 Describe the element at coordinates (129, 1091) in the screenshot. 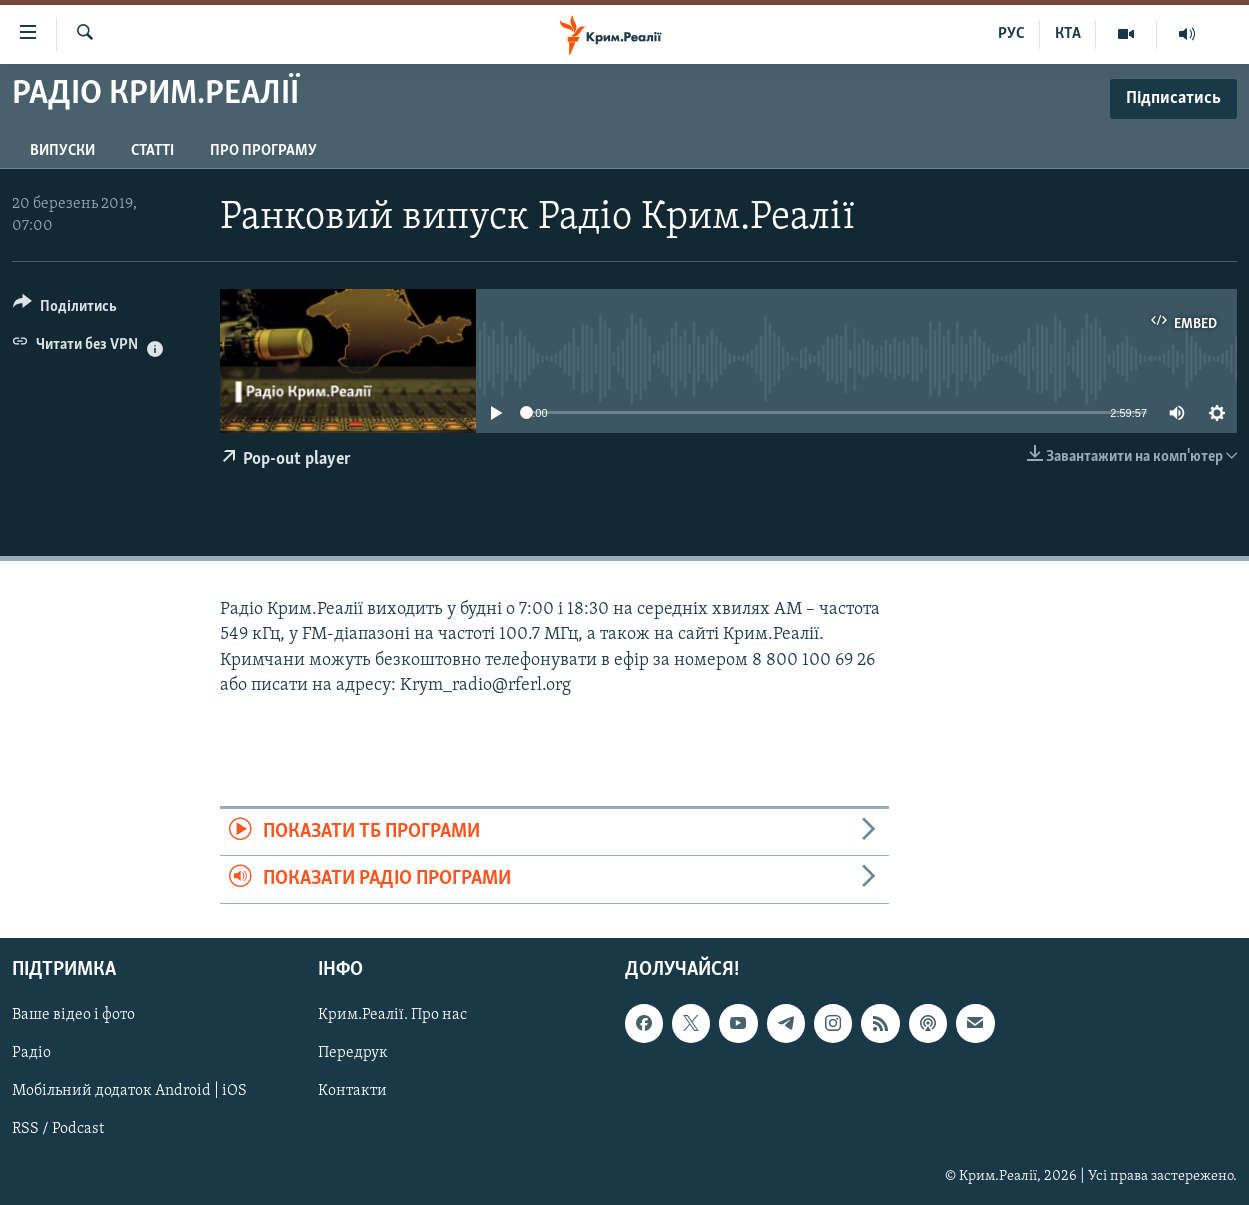

I see `Мобільний додаток Android | iOS` at that location.